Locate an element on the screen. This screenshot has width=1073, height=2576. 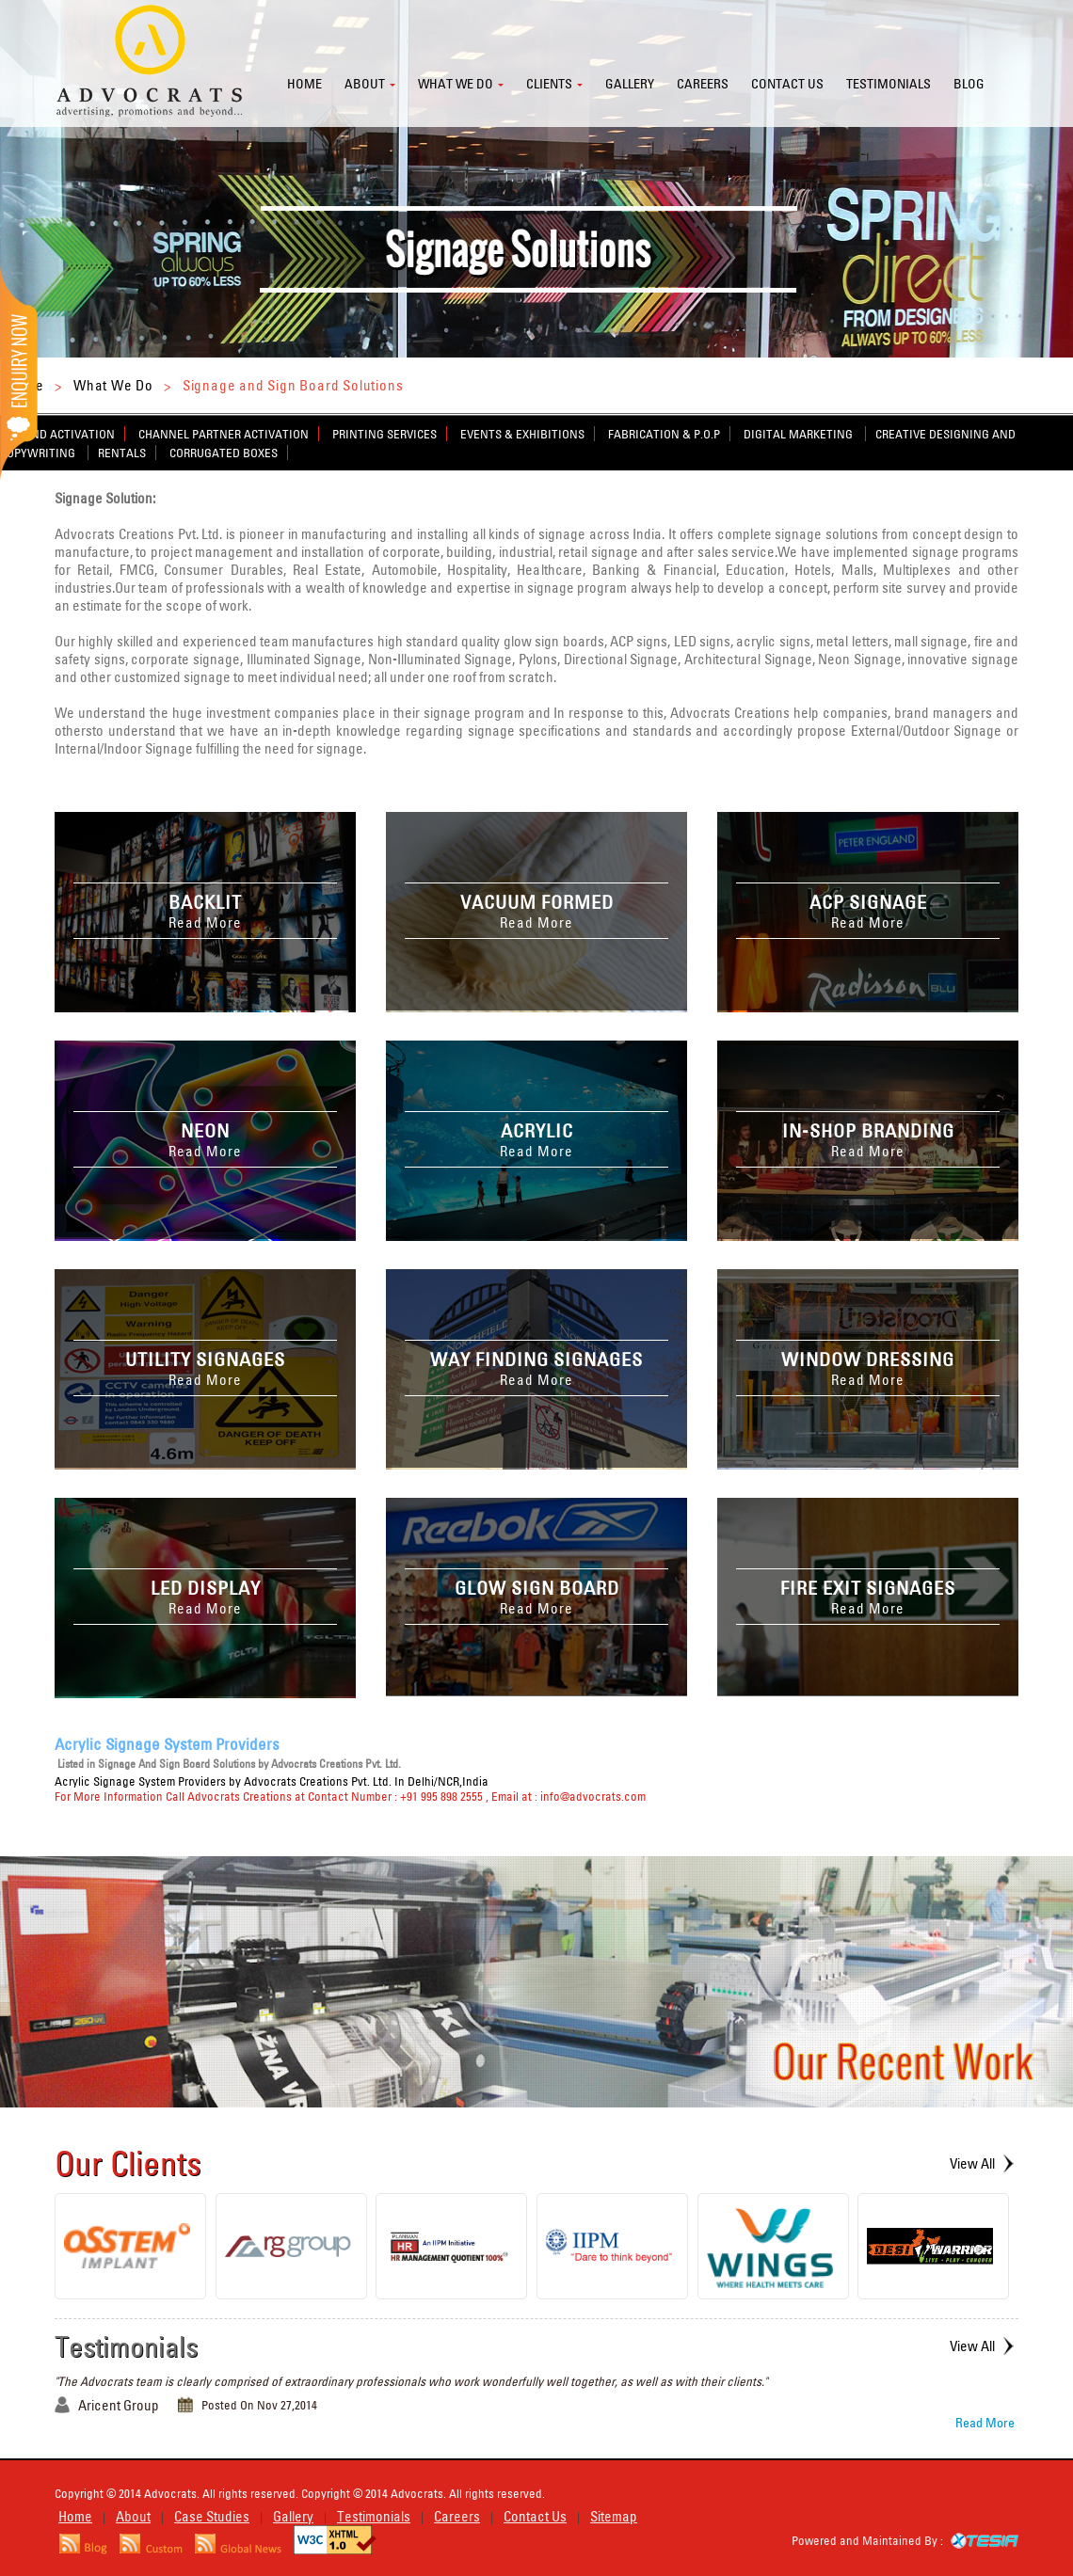
Gallery is located at coordinates (629, 83).